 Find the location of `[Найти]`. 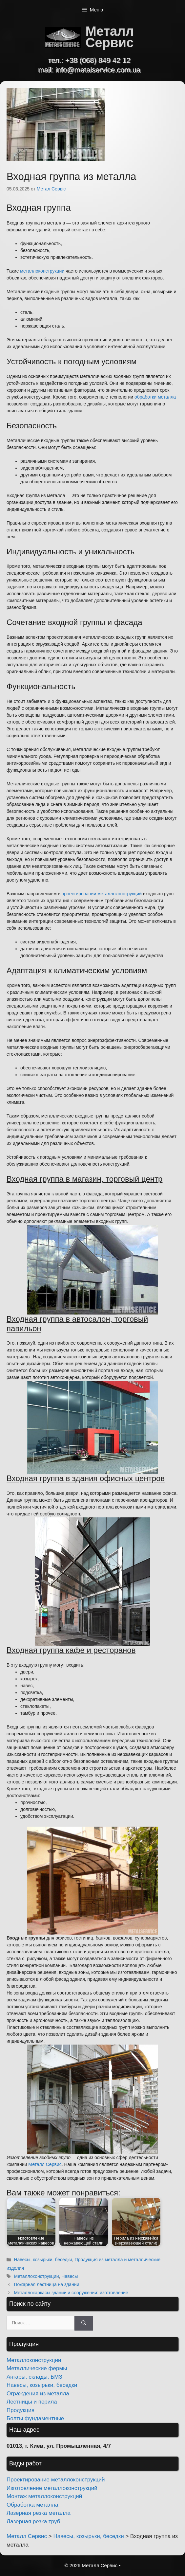

[Найти] is located at coordinates (83, 2323).